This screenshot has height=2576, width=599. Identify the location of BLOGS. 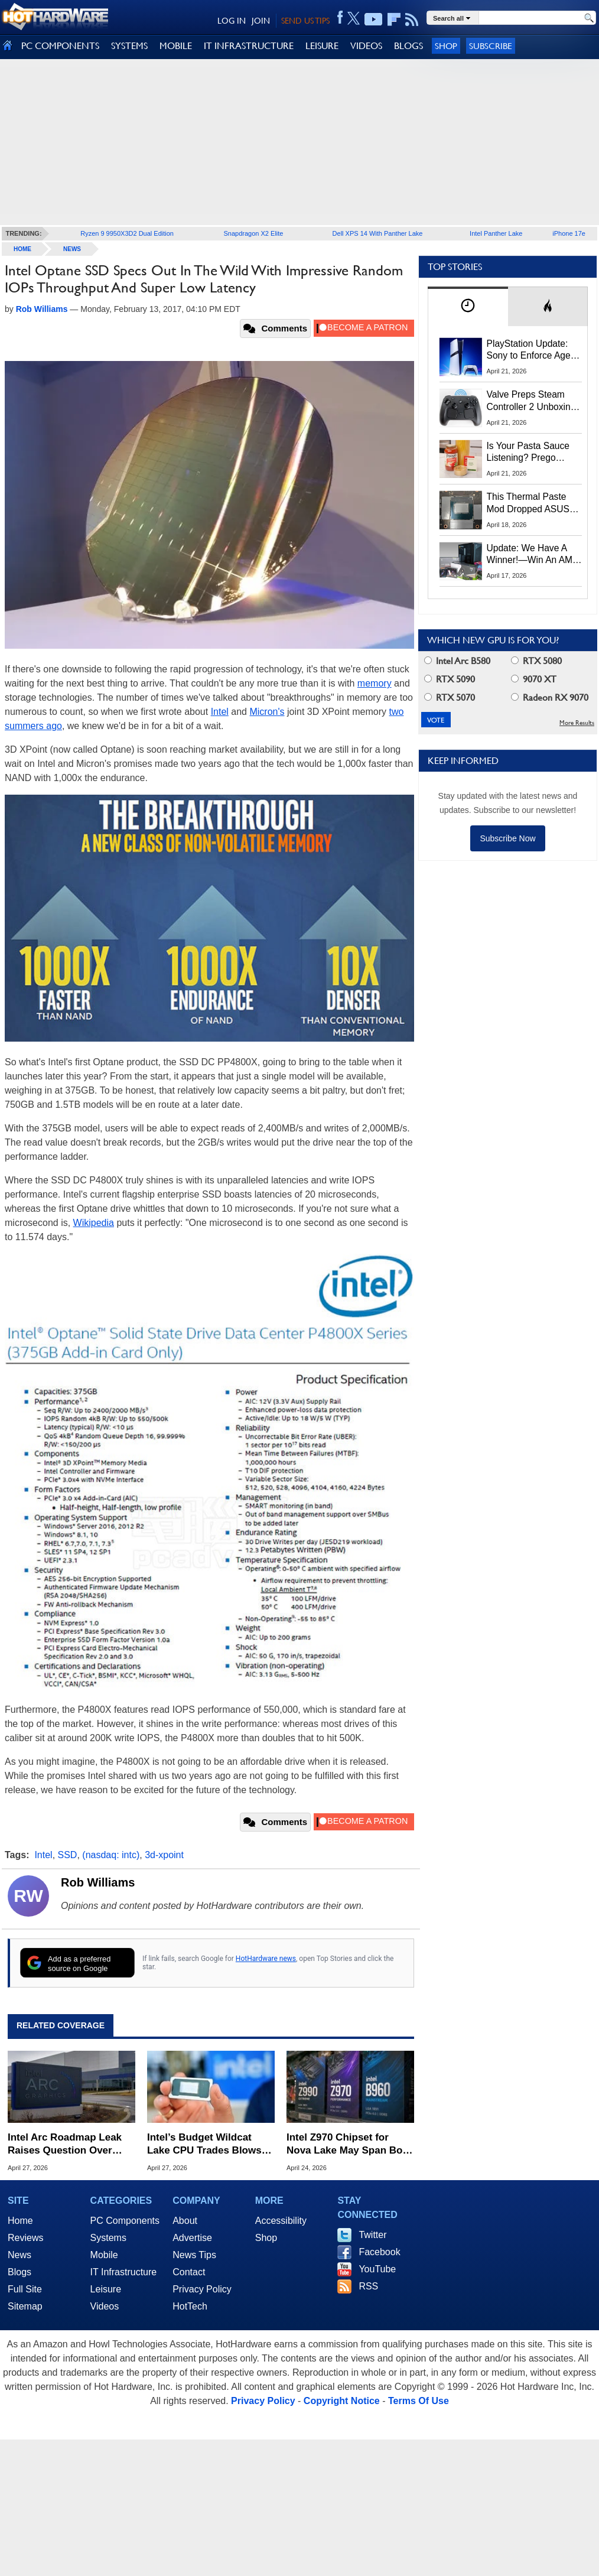
(408, 45).